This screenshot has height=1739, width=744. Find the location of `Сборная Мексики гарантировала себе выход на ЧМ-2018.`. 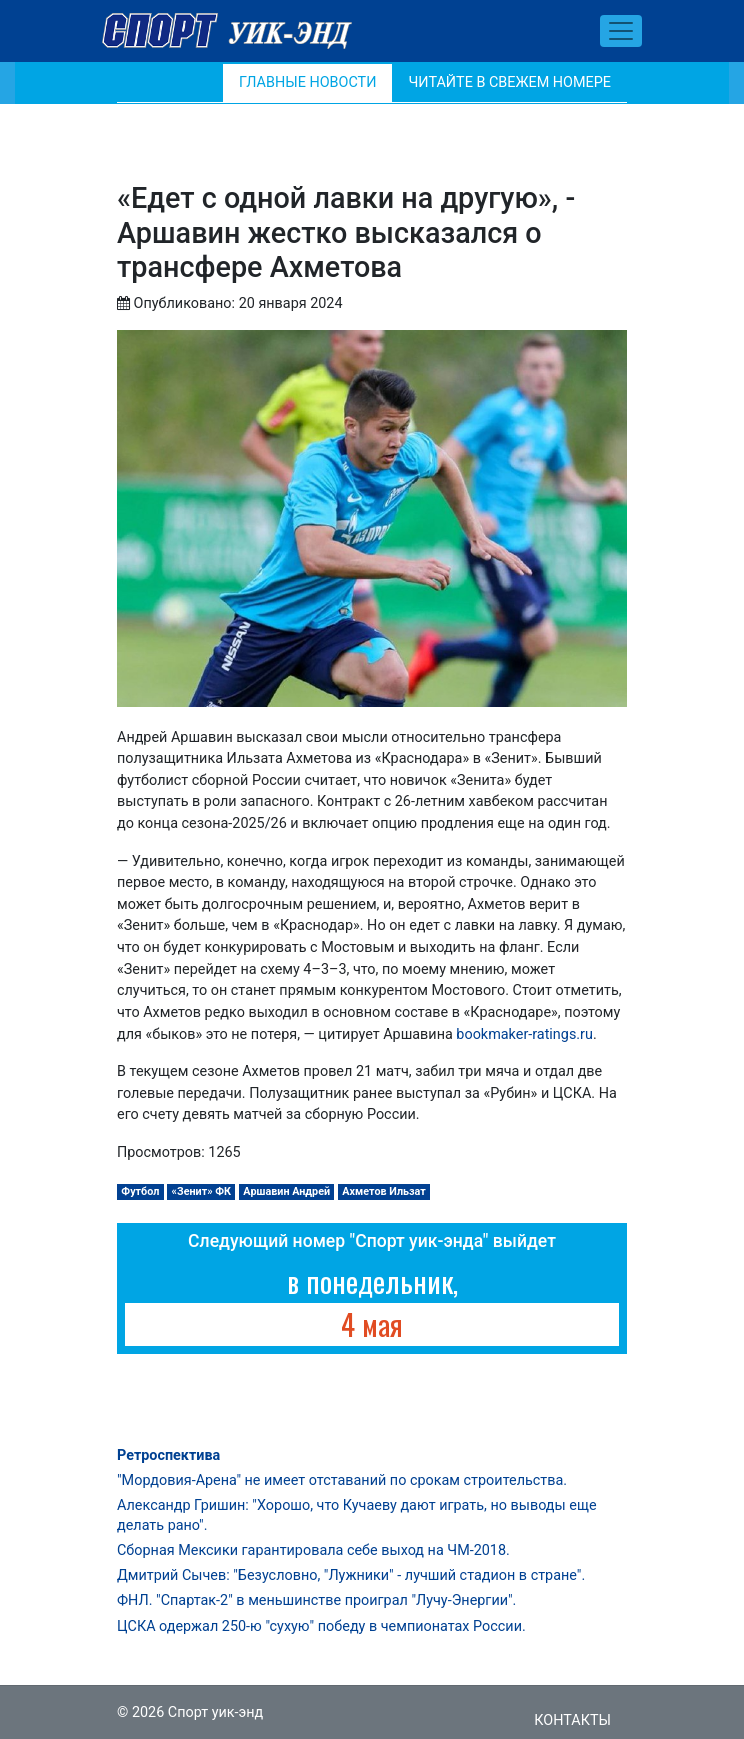

Сборная Мексики гарантировала себе выход на ЧМ-2018. is located at coordinates (313, 1550).